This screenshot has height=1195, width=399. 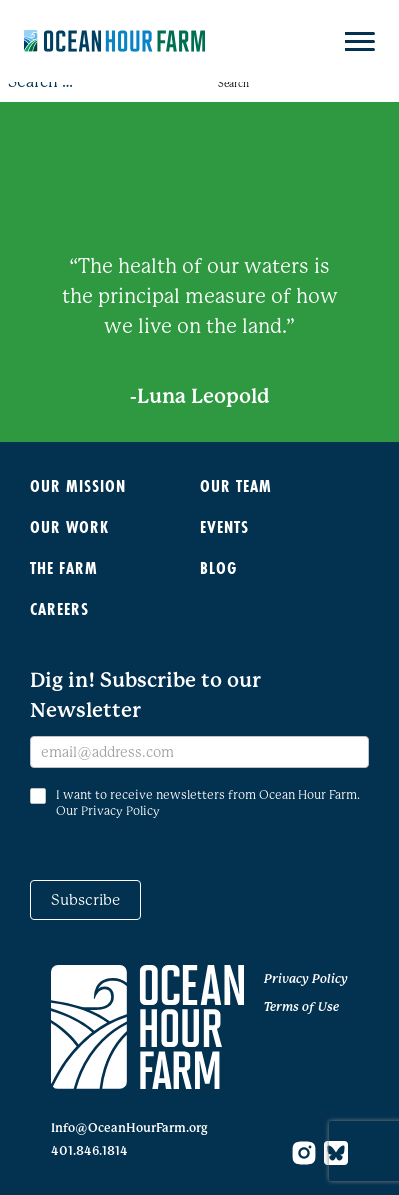 I want to click on The Farm, so click(x=64, y=567).